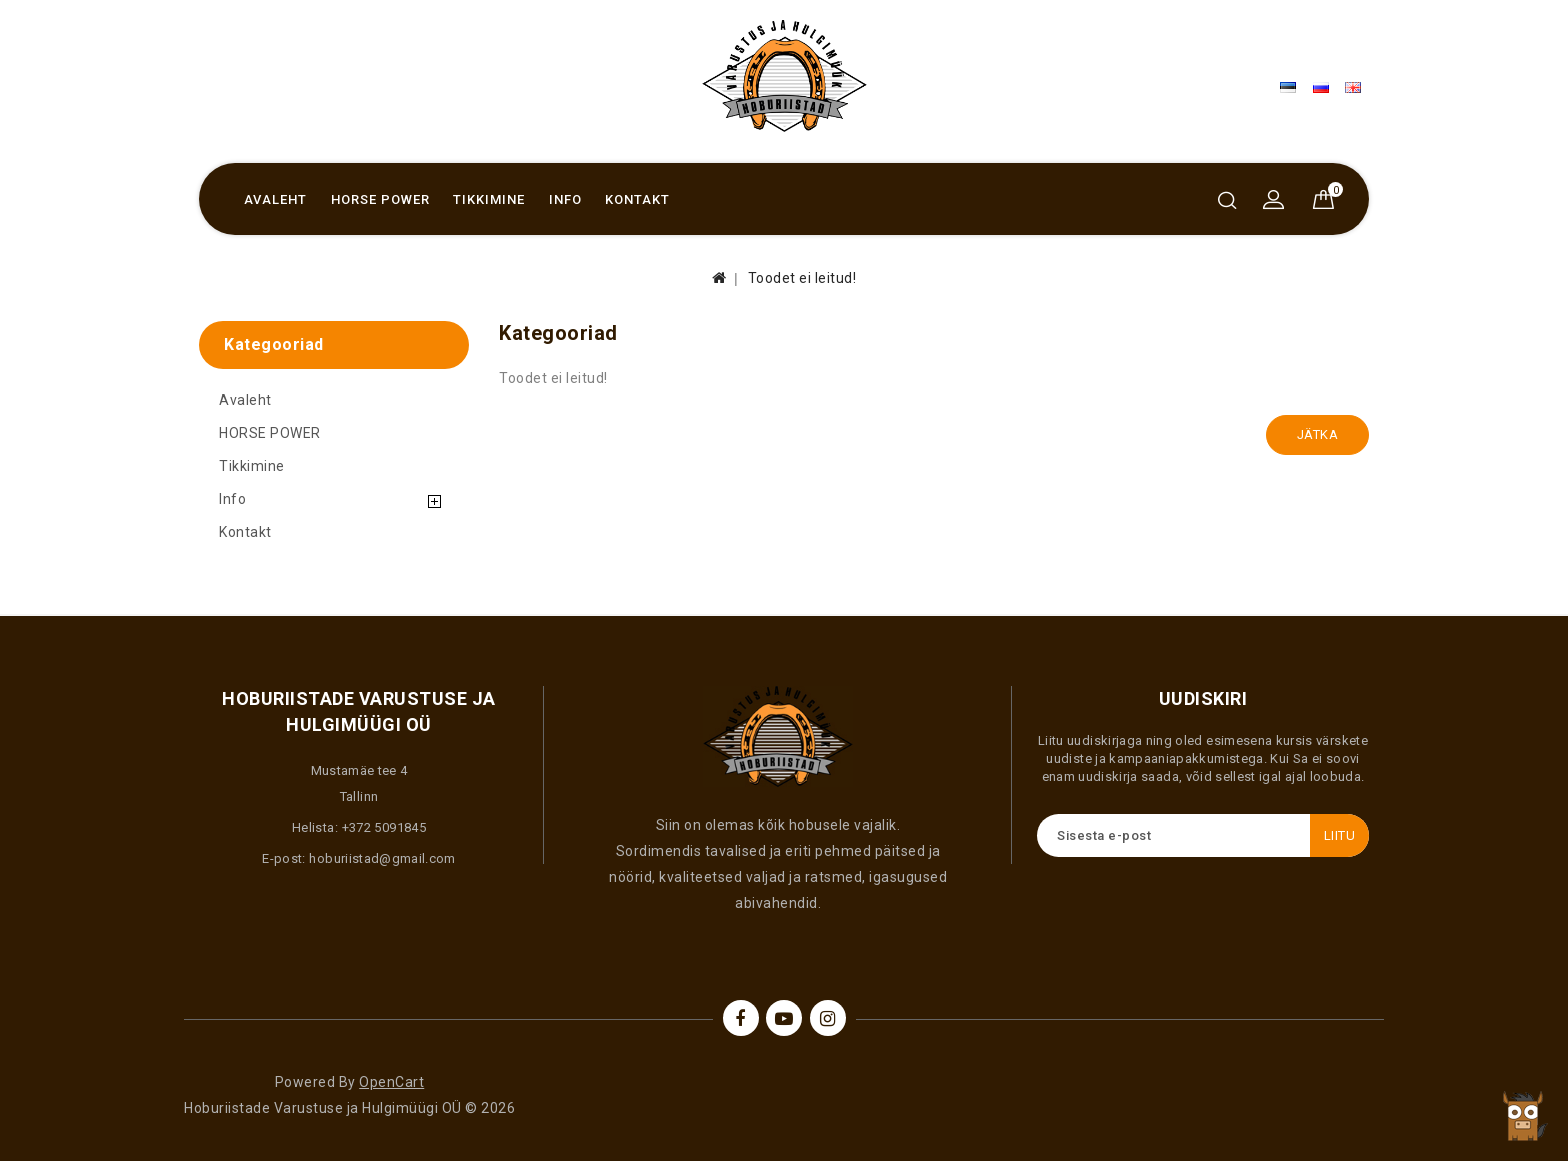 The width and height of the screenshot is (1568, 1161). Describe the element at coordinates (1318, 434) in the screenshot. I see `Jätka` at that location.